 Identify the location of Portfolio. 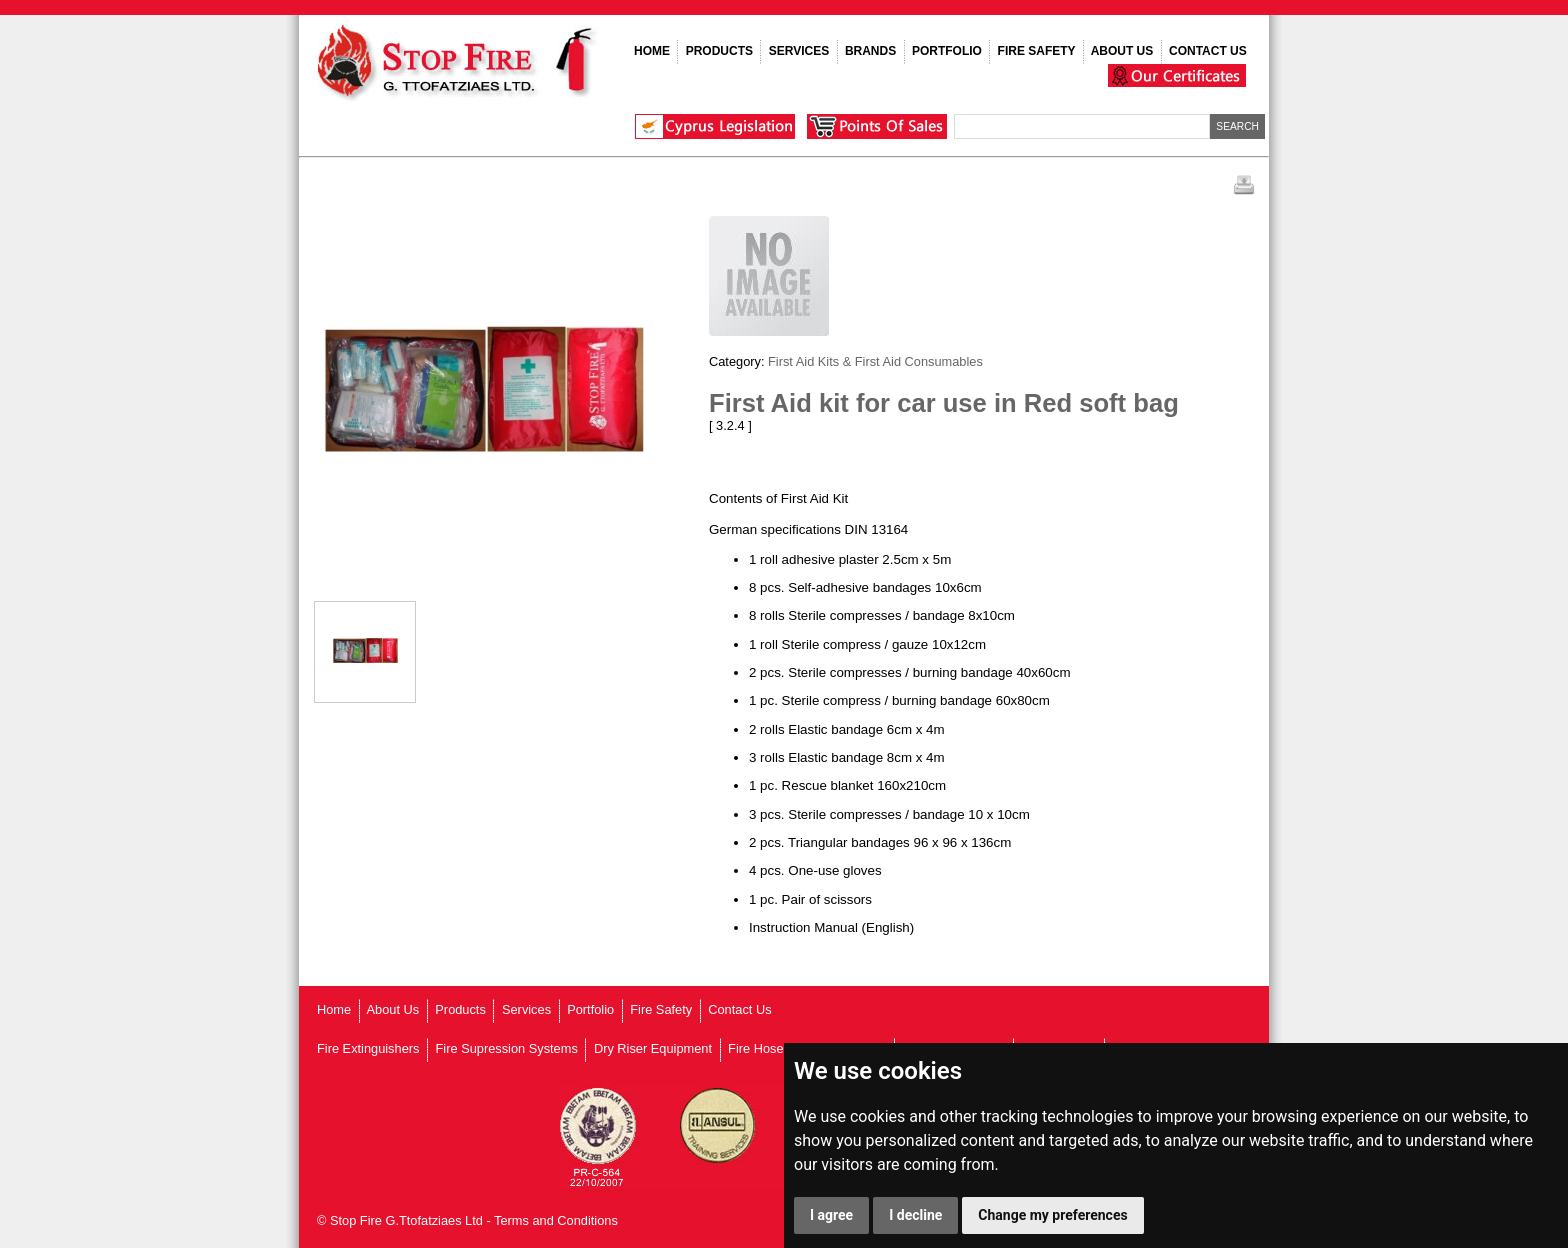
(590, 1009).